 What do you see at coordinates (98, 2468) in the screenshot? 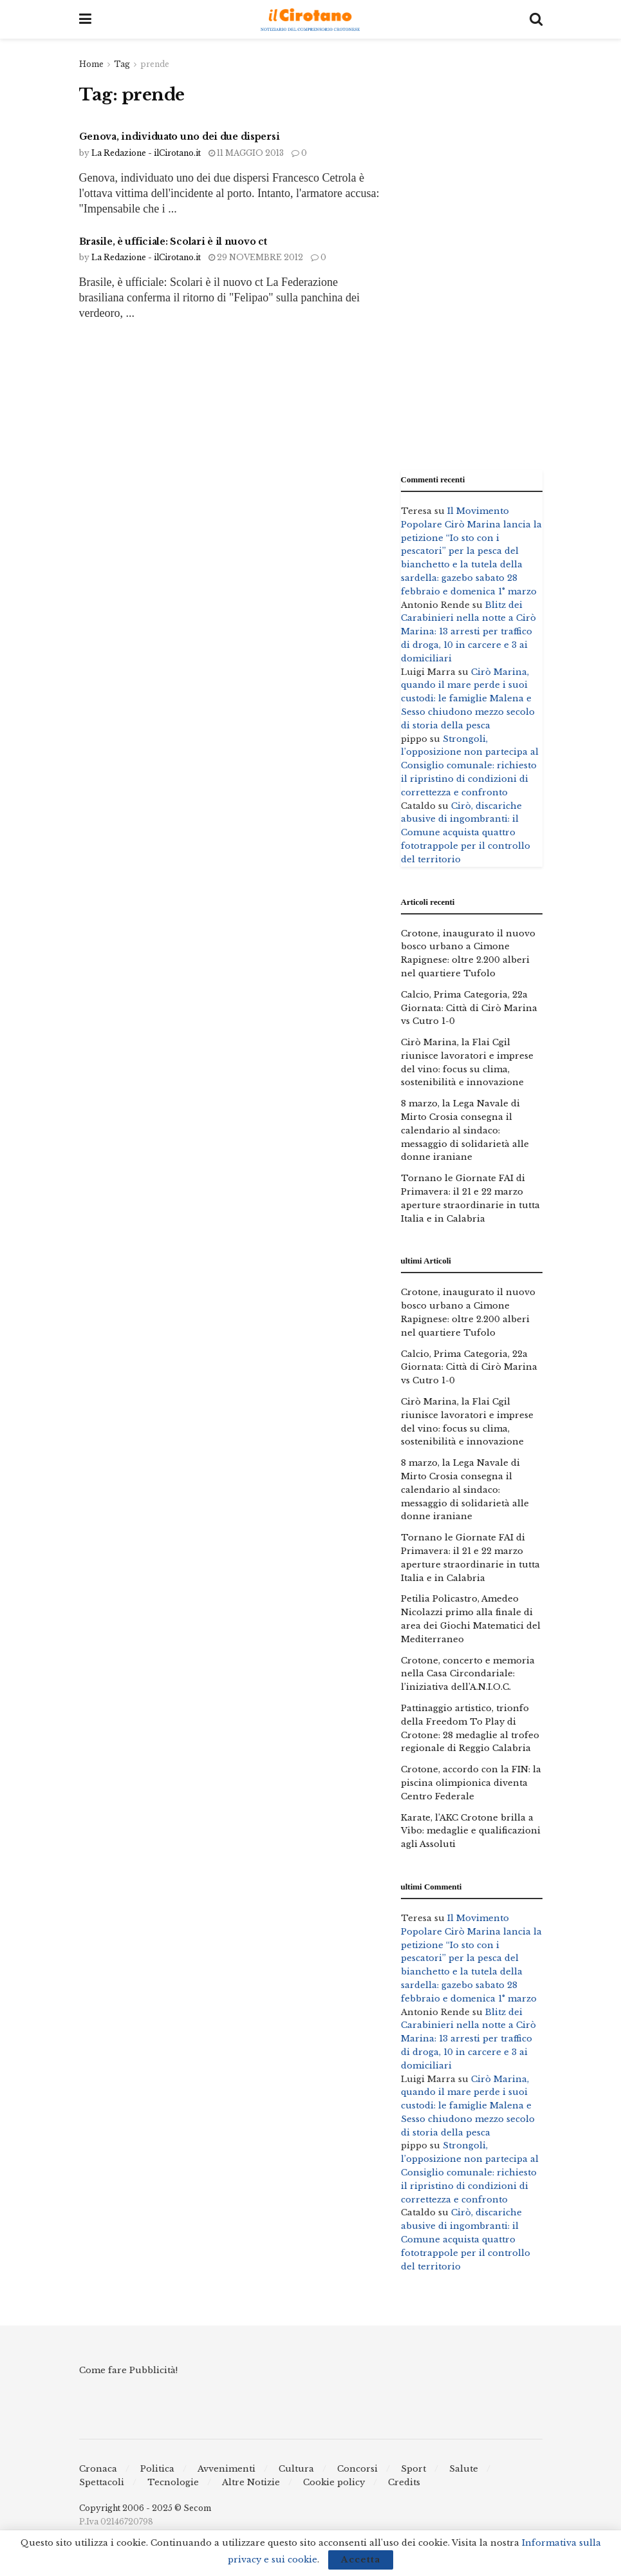
I see `Cronaca` at bounding box center [98, 2468].